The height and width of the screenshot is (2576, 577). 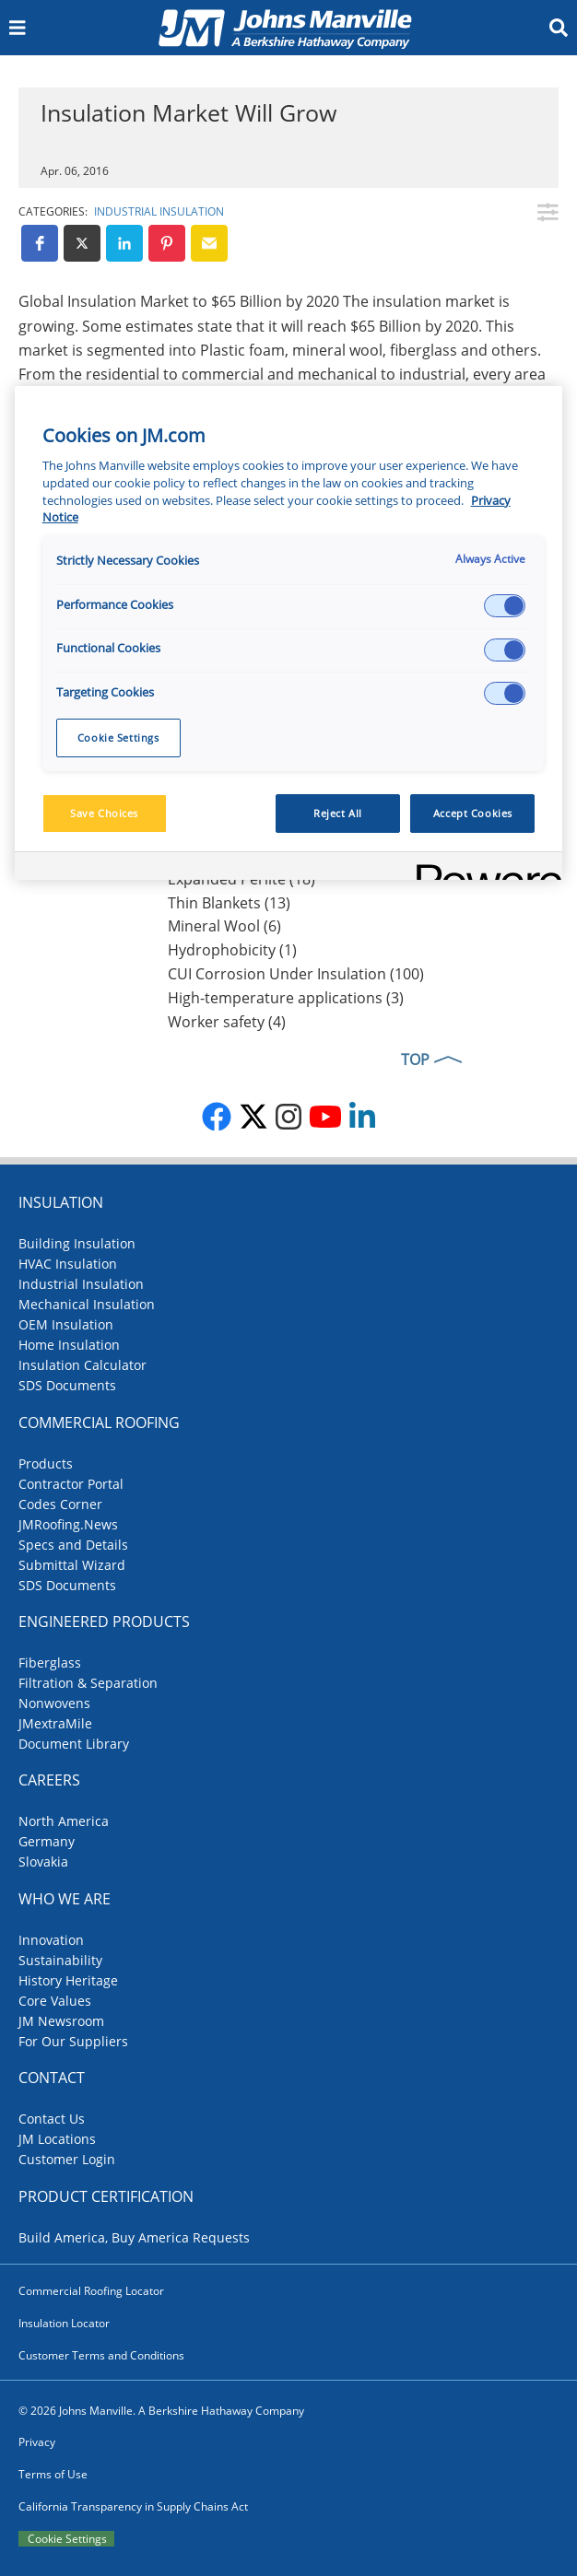 I want to click on © 2026 Johns Manville. A Berkshire Hathaway Company, so click(x=161, y=2410).